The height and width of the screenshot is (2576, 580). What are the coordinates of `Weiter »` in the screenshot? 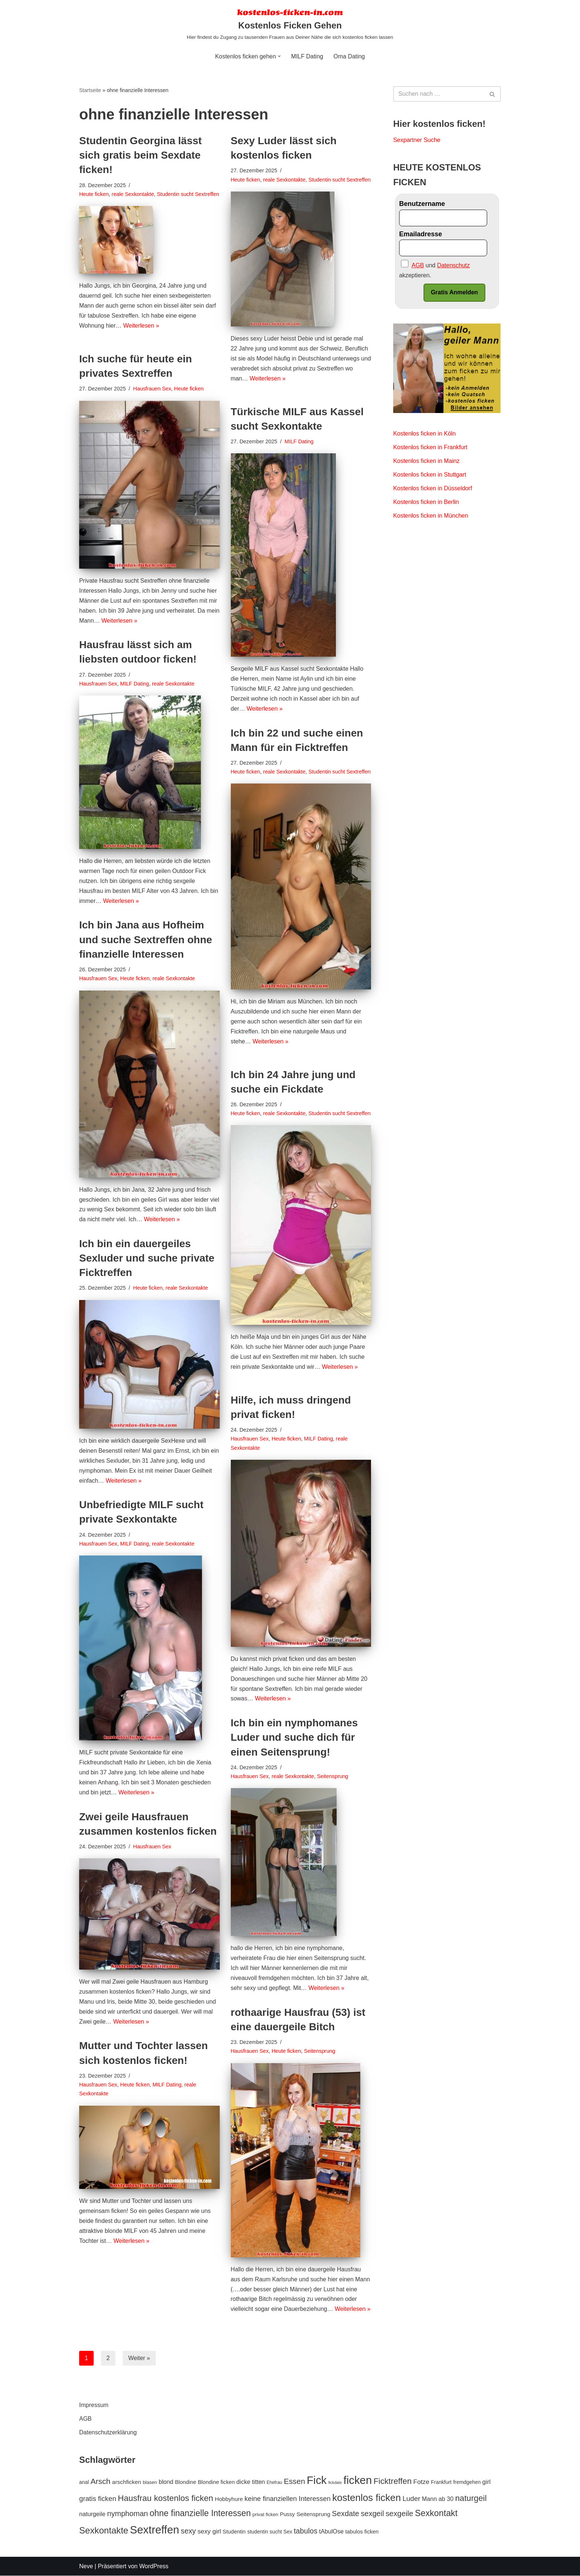 It's located at (139, 2358).